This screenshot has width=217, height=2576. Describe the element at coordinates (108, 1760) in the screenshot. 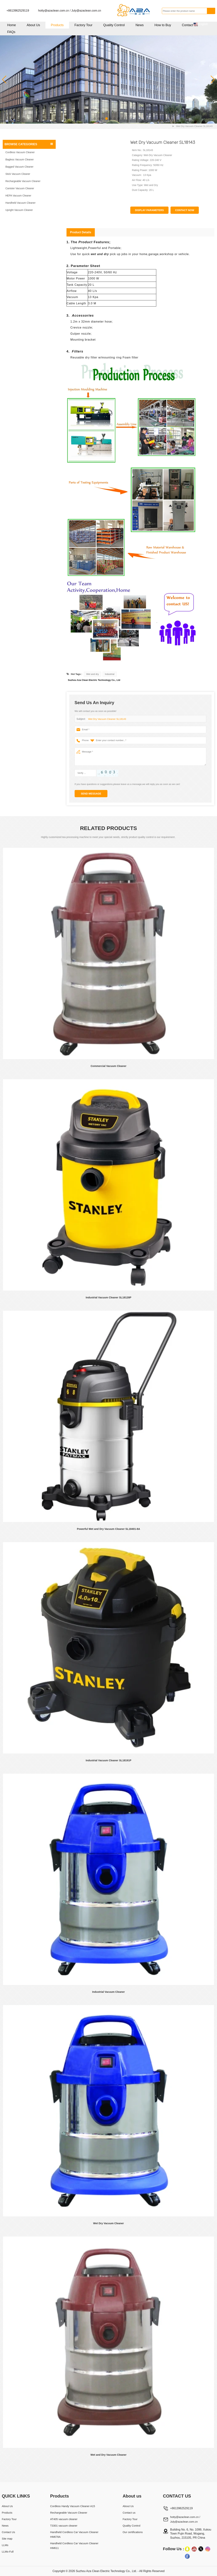

I see `Industrial Vacuum Cleaner SL18191P` at that location.